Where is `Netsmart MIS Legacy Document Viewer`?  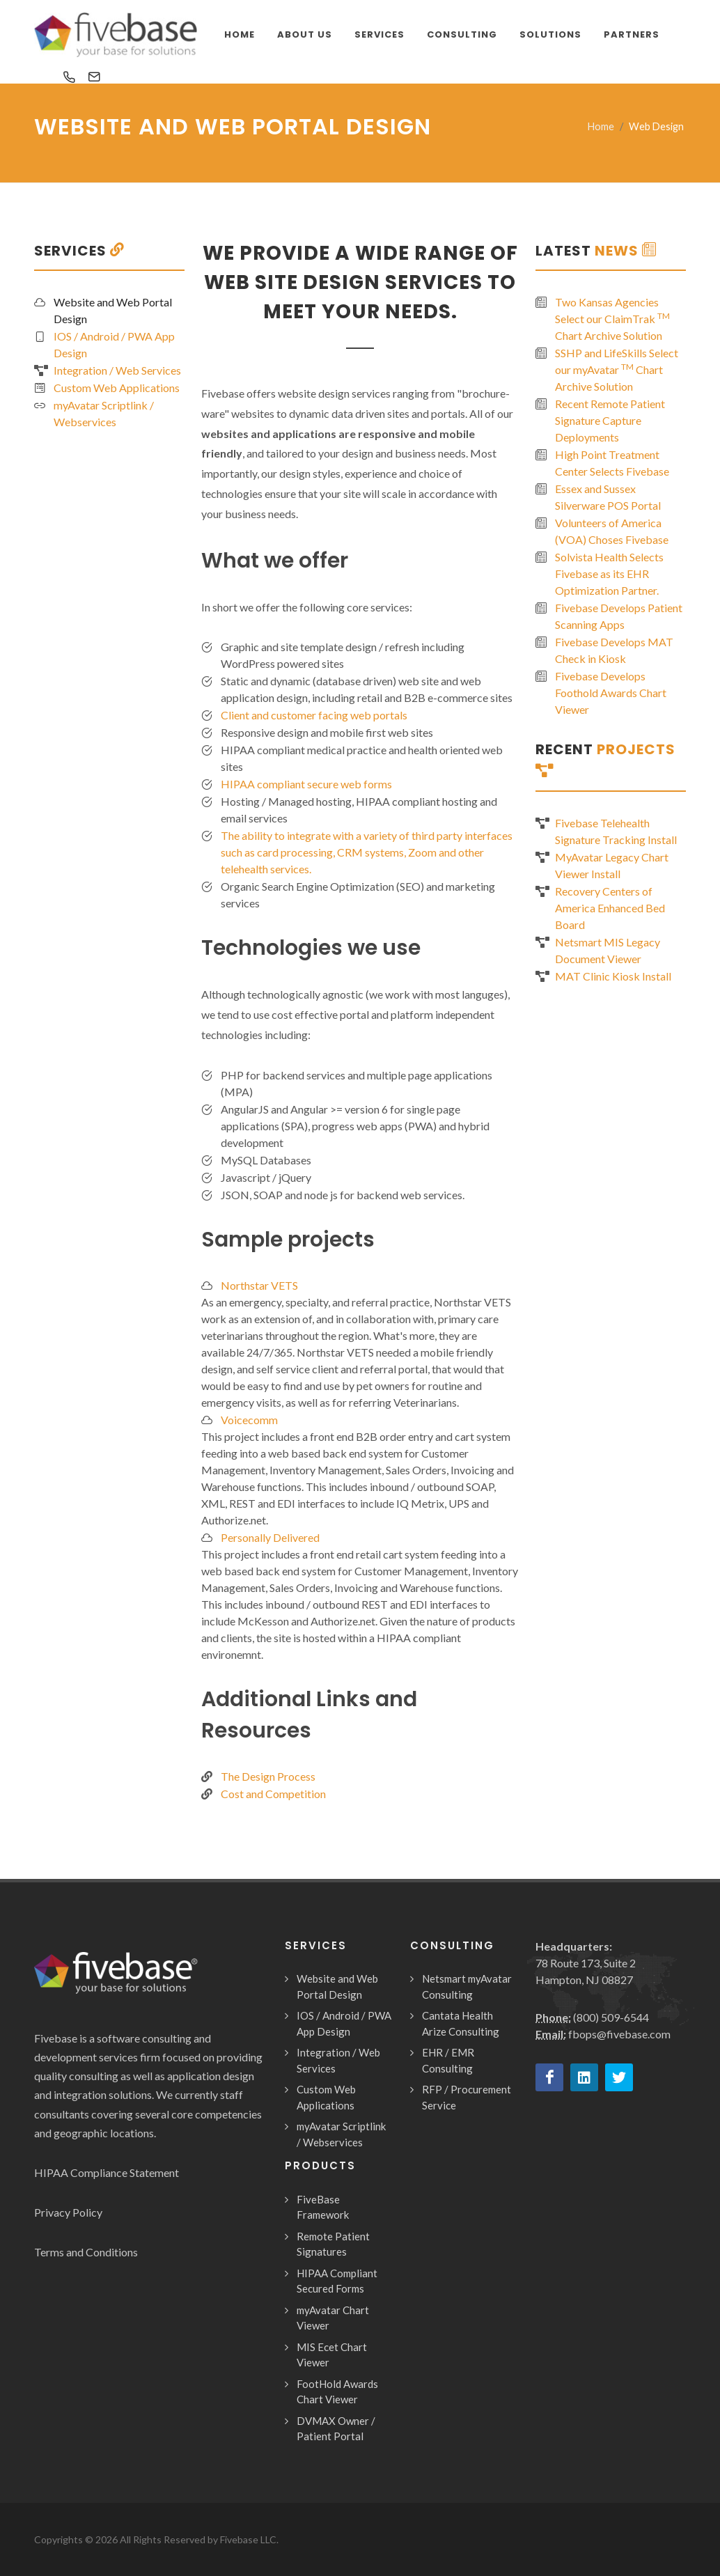 Netsmart MIS Legacy Document Viewer is located at coordinates (607, 950).